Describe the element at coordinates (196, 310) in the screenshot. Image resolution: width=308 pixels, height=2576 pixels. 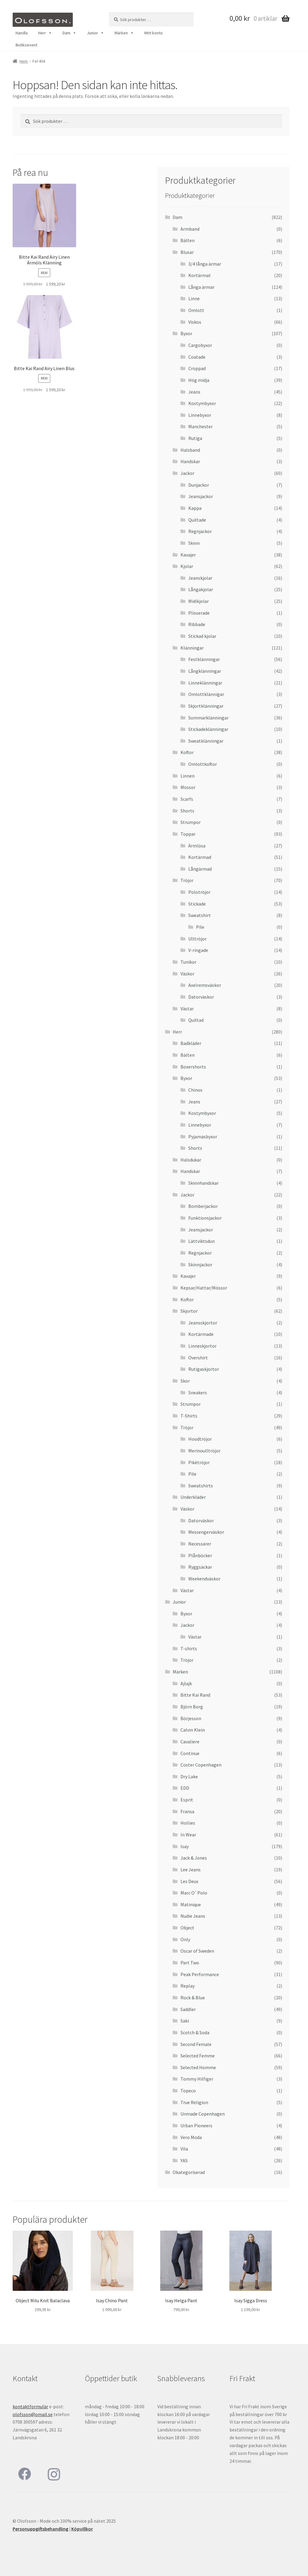
I see `Omlott` at that location.